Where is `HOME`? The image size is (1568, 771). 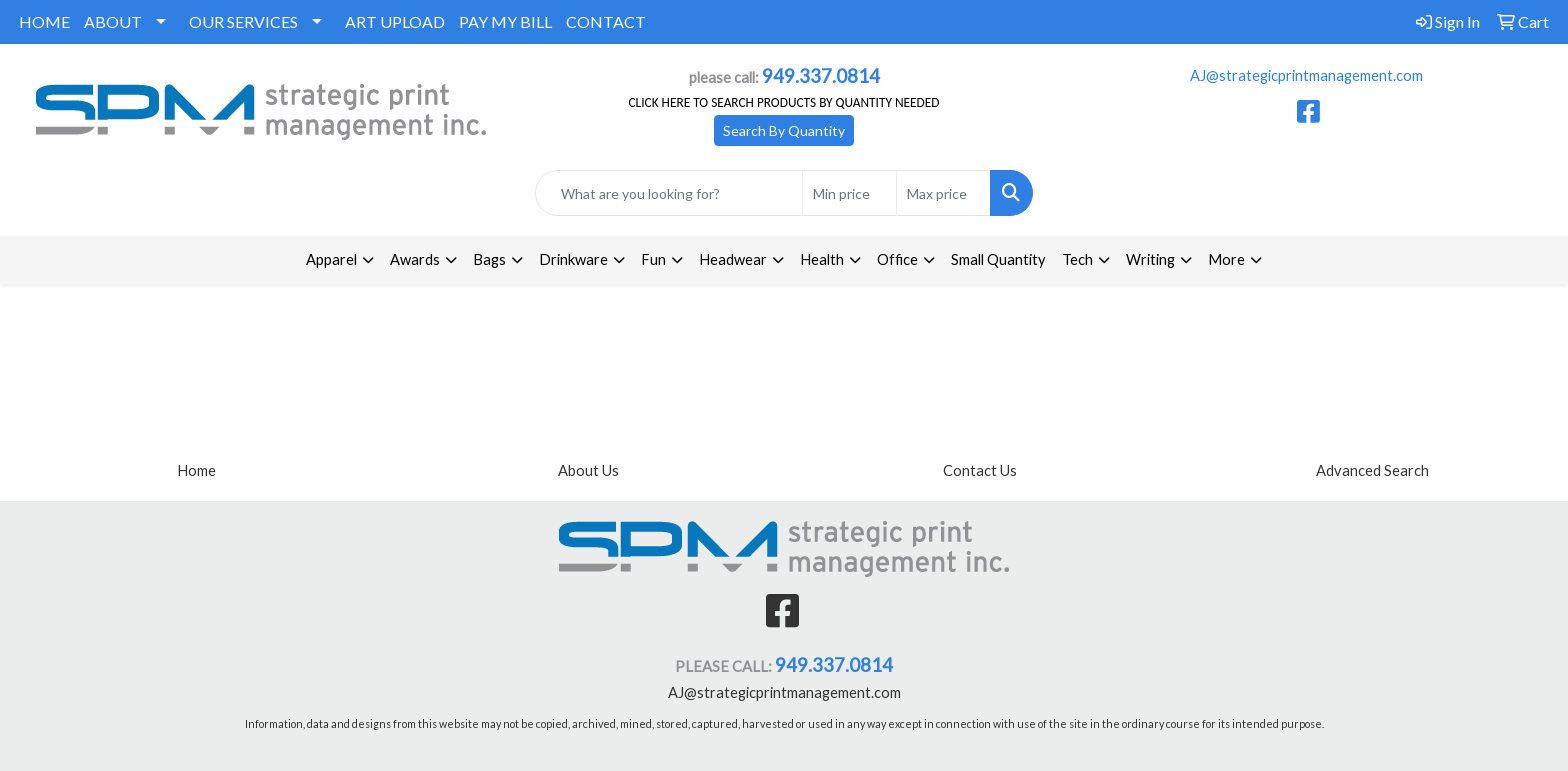 HOME is located at coordinates (44, 21).